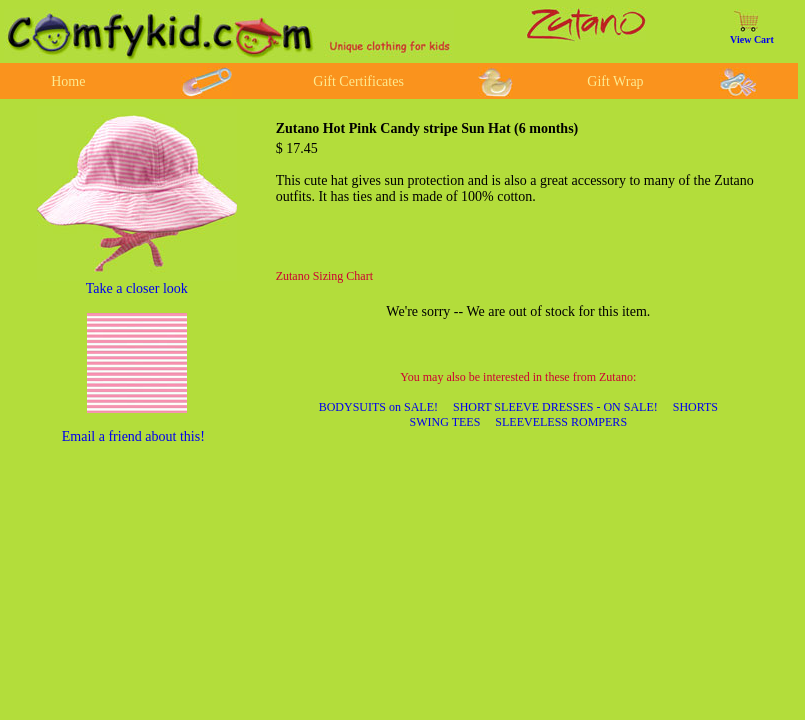 Image resolution: width=805 pixels, height=720 pixels. What do you see at coordinates (561, 422) in the screenshot?
I see `SLEEVELESS ROMPERS` at bounding box center [561, 422].